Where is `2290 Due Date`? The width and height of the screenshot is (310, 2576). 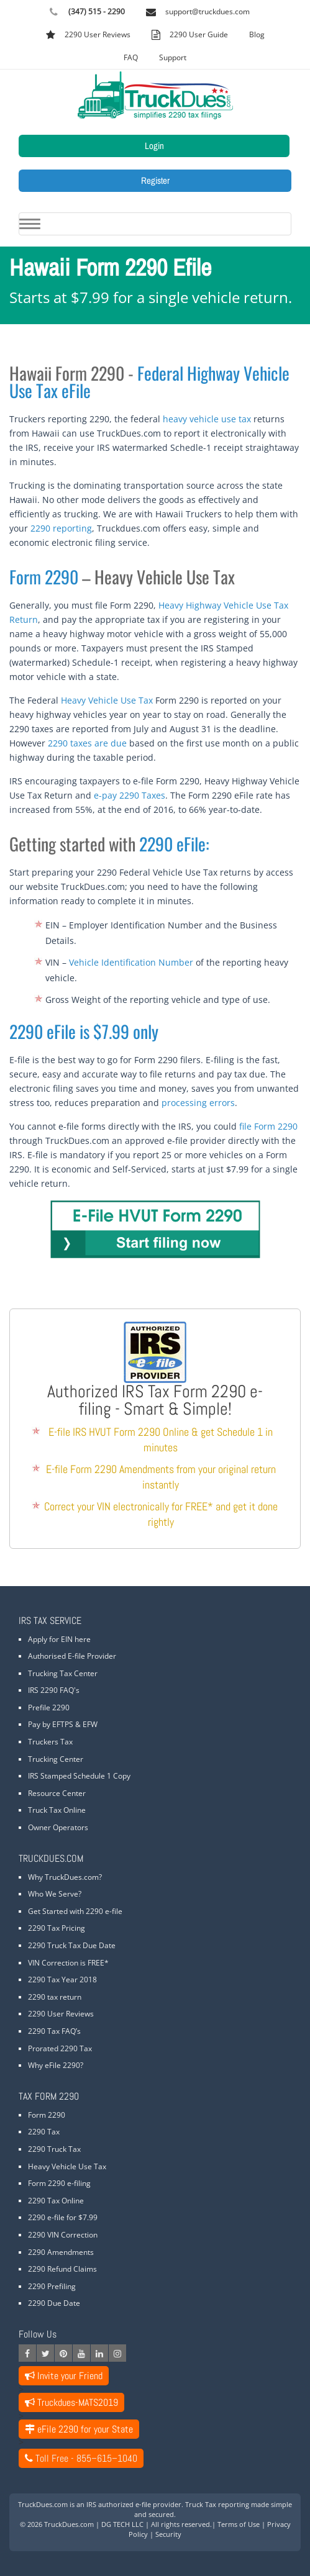 2290 Due Date is located at coordinates (54, 2303).